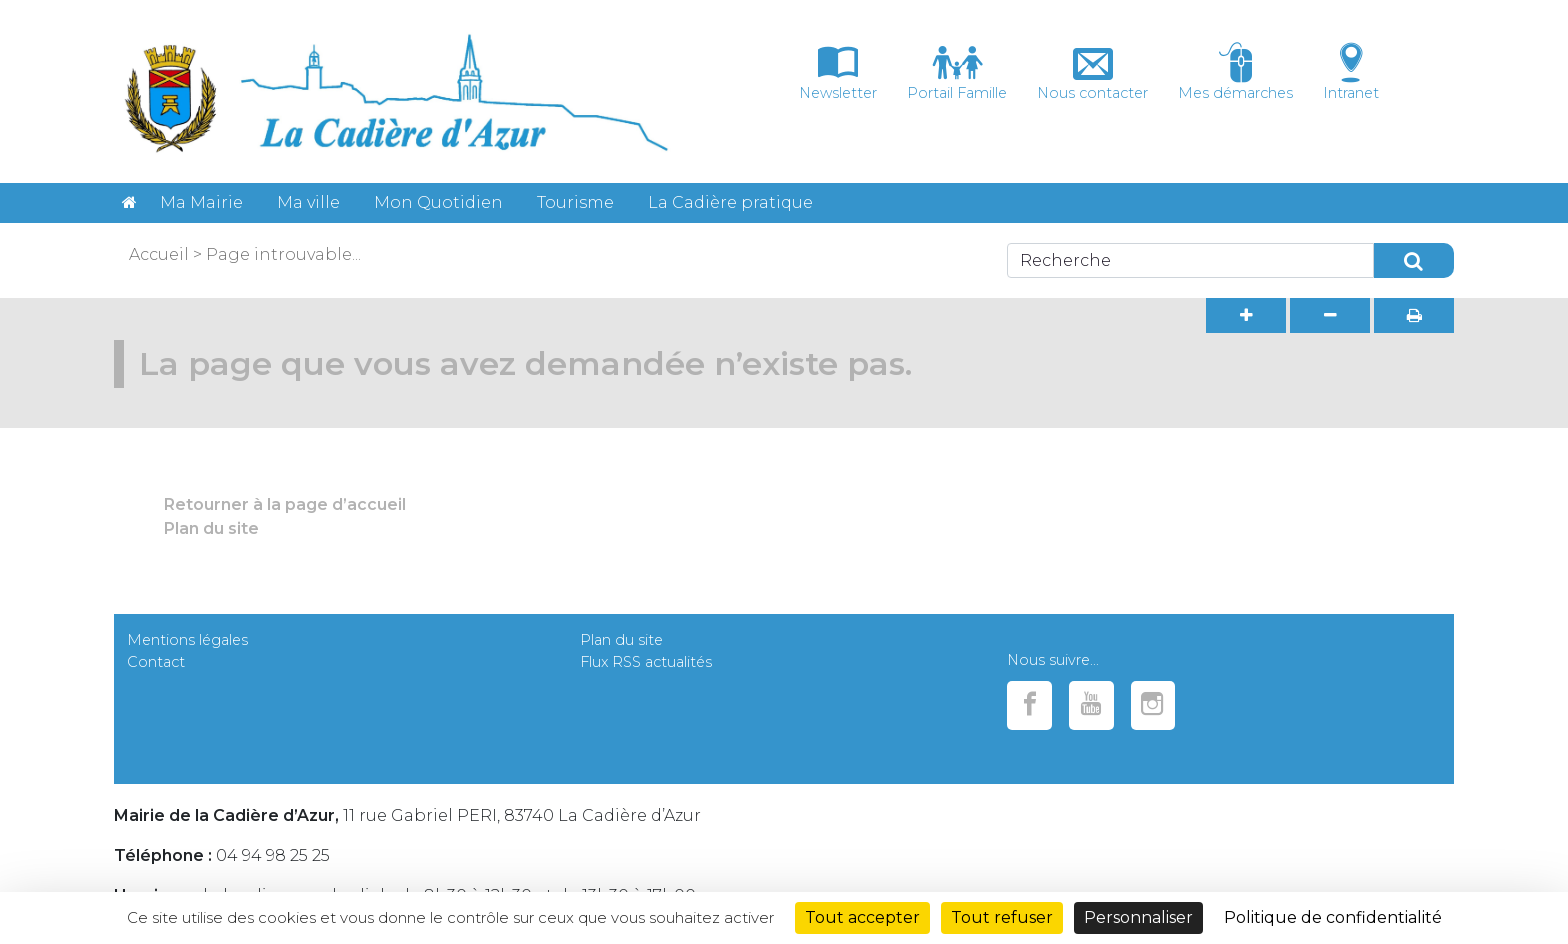  Describe the element at coordinates (285, 504) in the screenshot. I see `Retourner à la page d’accueil` at that location.